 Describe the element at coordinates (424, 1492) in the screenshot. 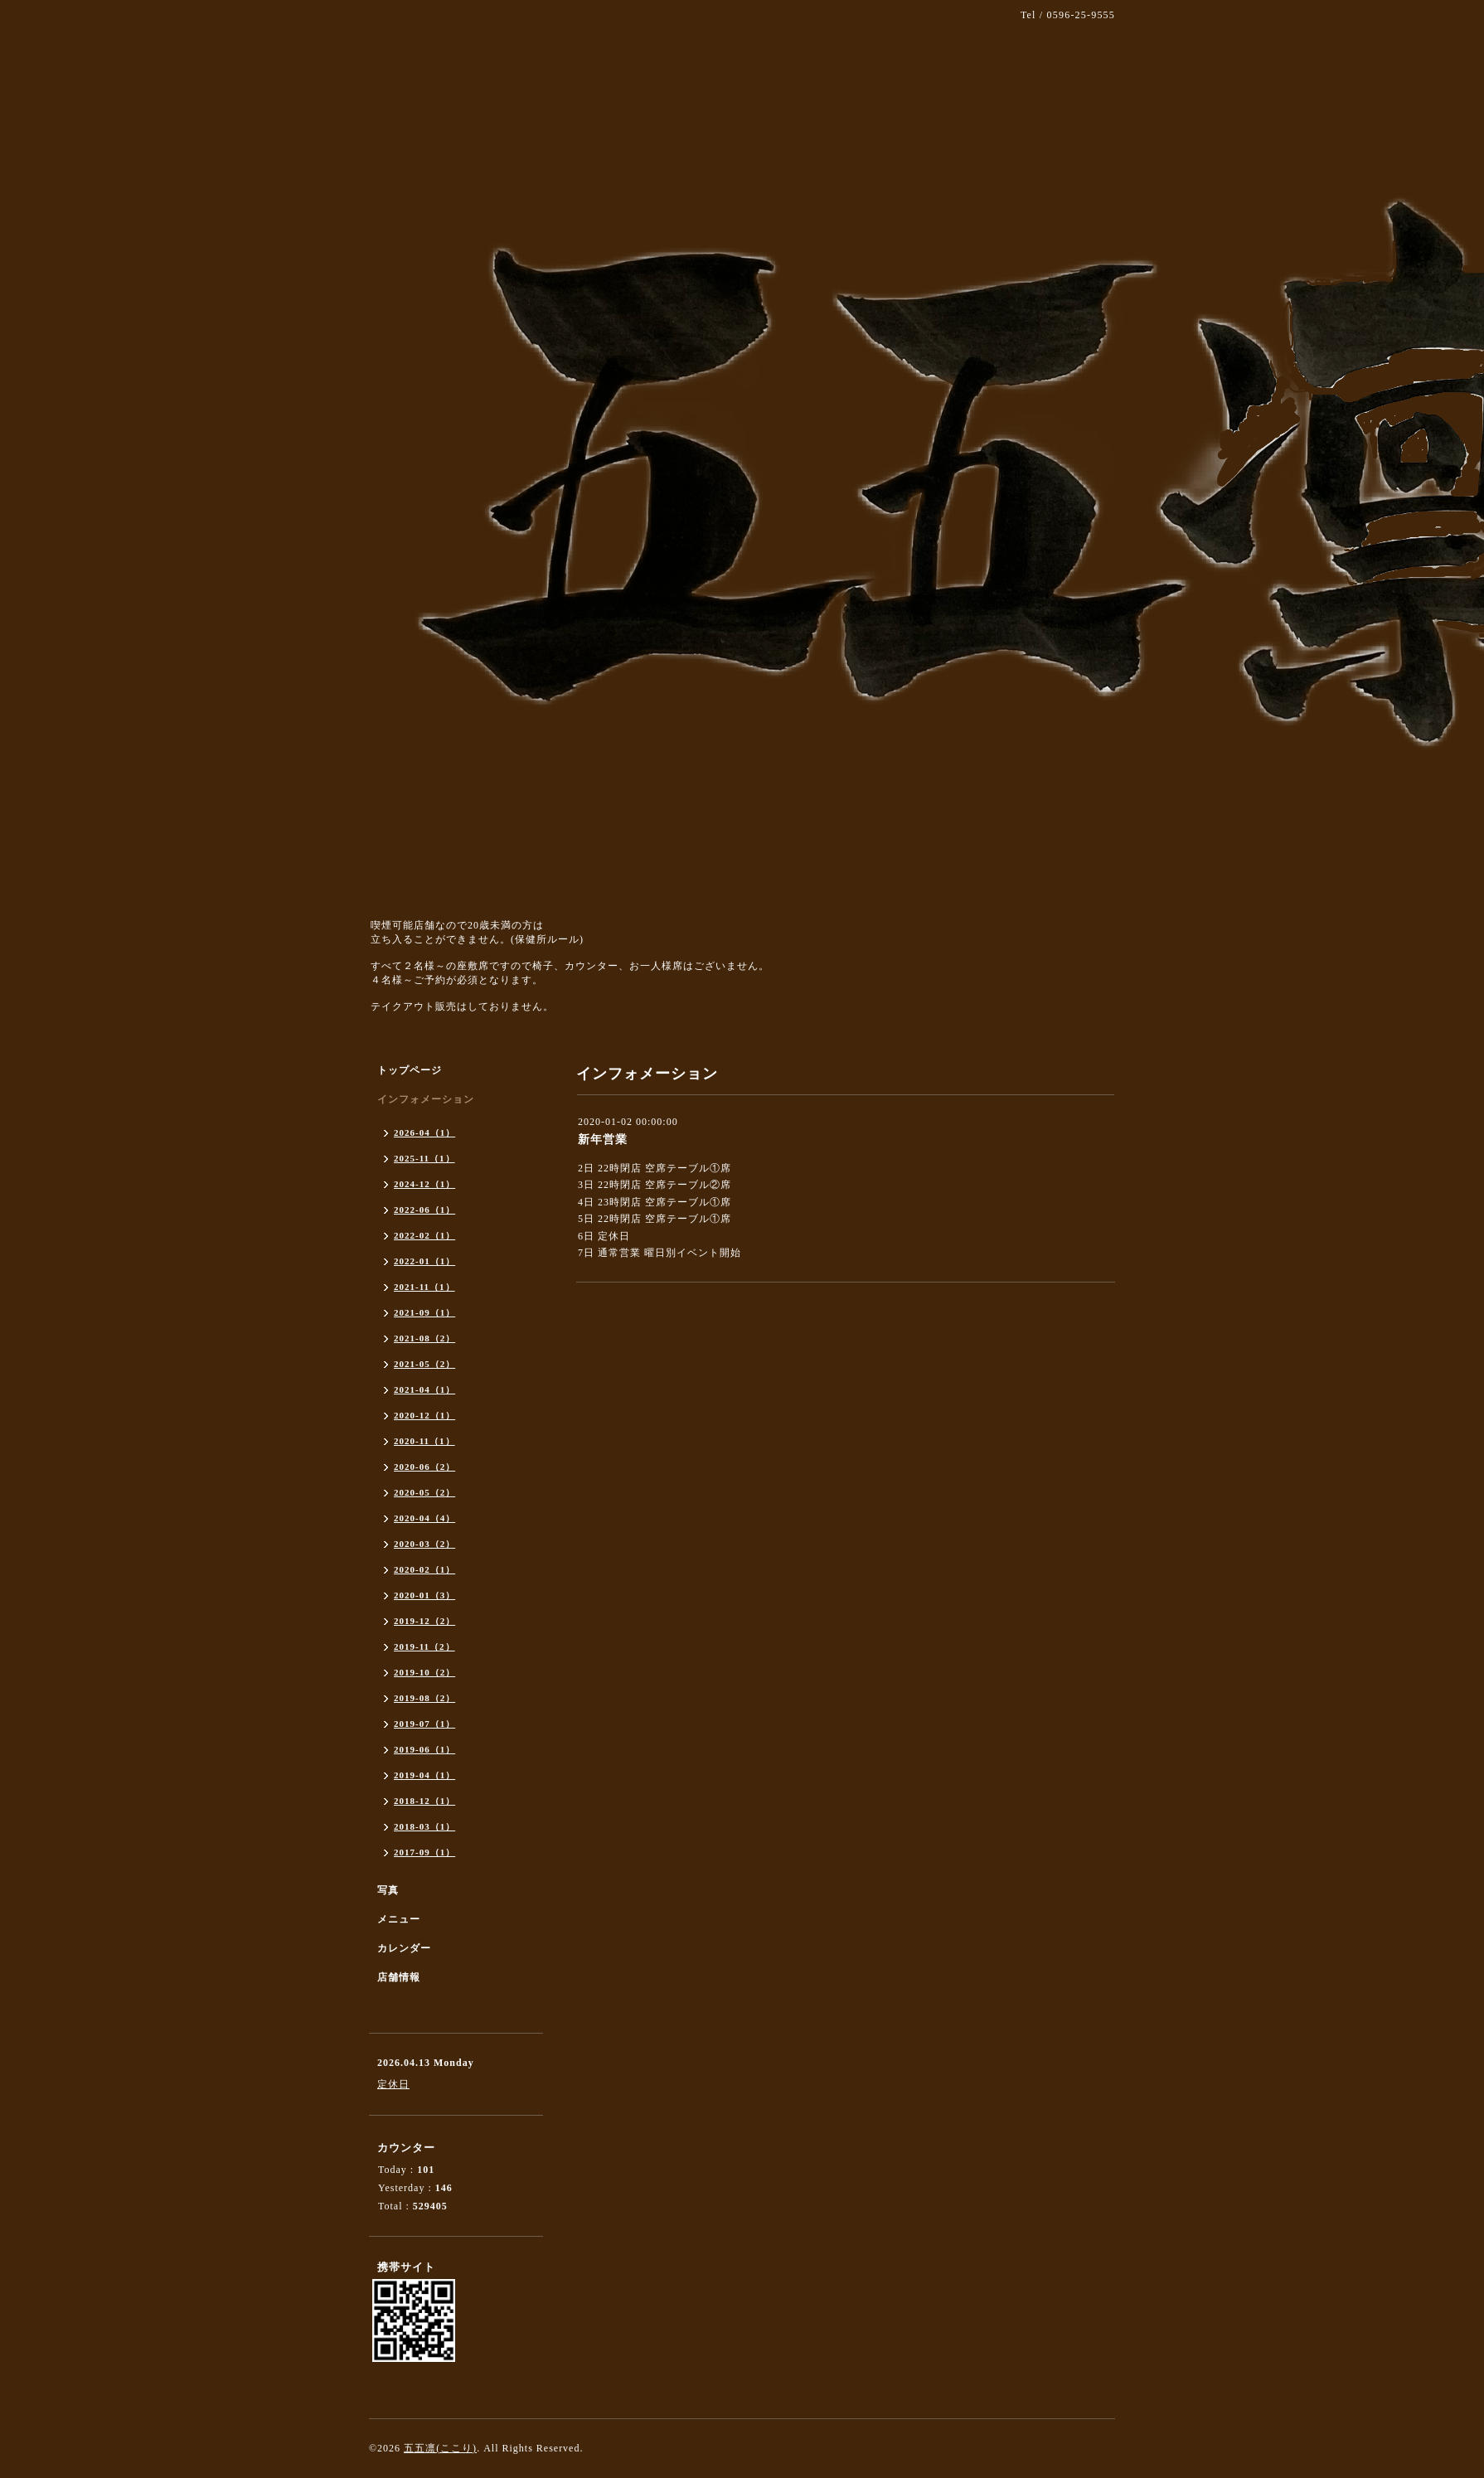

I see `2020-05（2）` at that location.